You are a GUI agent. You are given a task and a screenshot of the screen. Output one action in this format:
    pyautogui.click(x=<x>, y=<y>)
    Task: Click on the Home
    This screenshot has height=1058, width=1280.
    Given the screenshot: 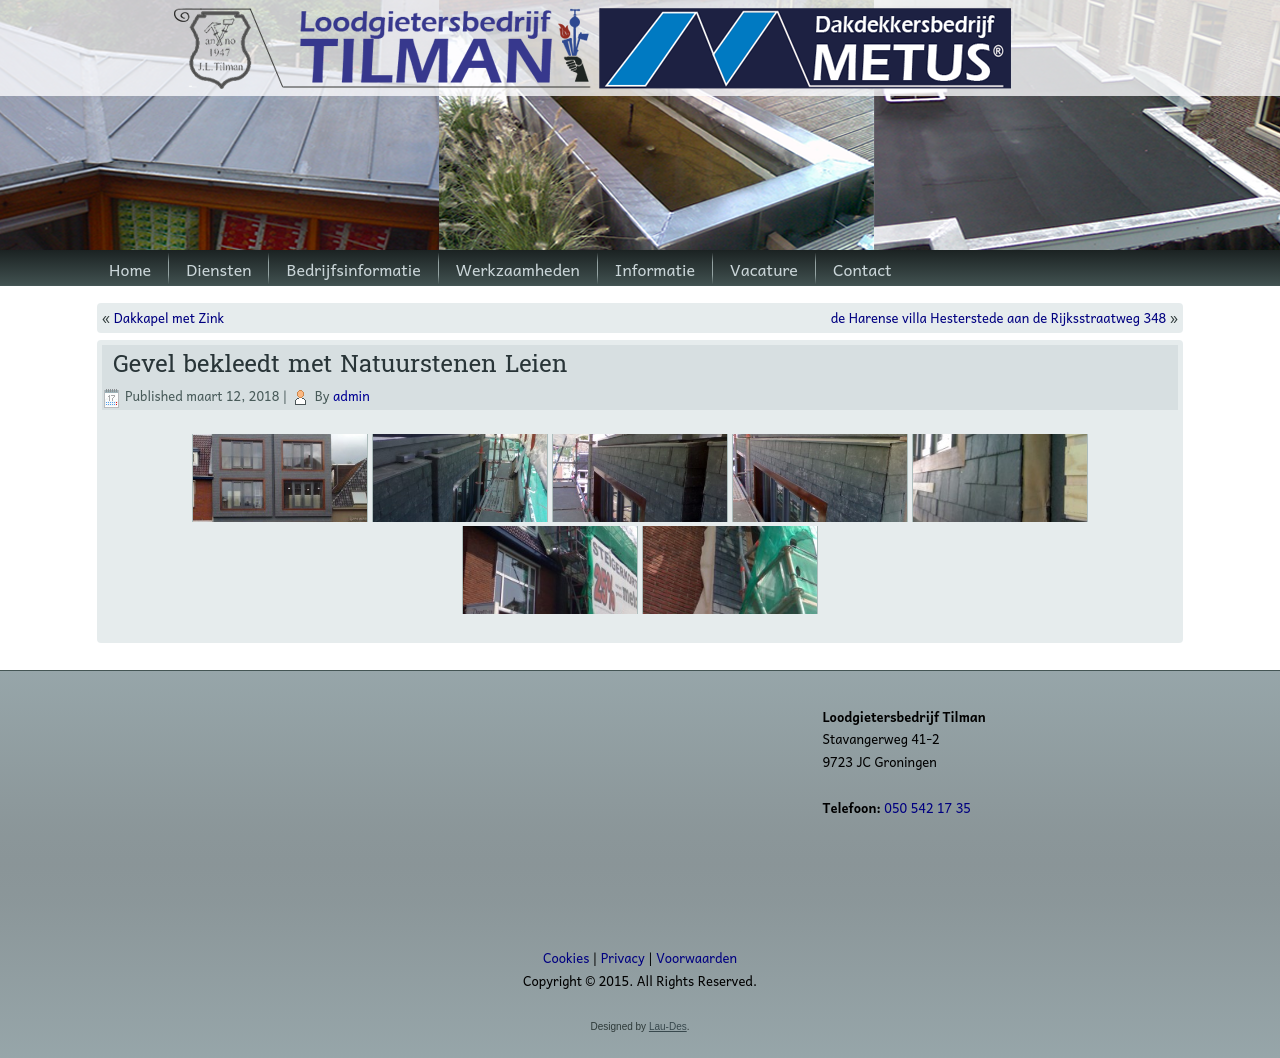 What is the action you would take?
    pyautogui.click(x=130, y=269)
    